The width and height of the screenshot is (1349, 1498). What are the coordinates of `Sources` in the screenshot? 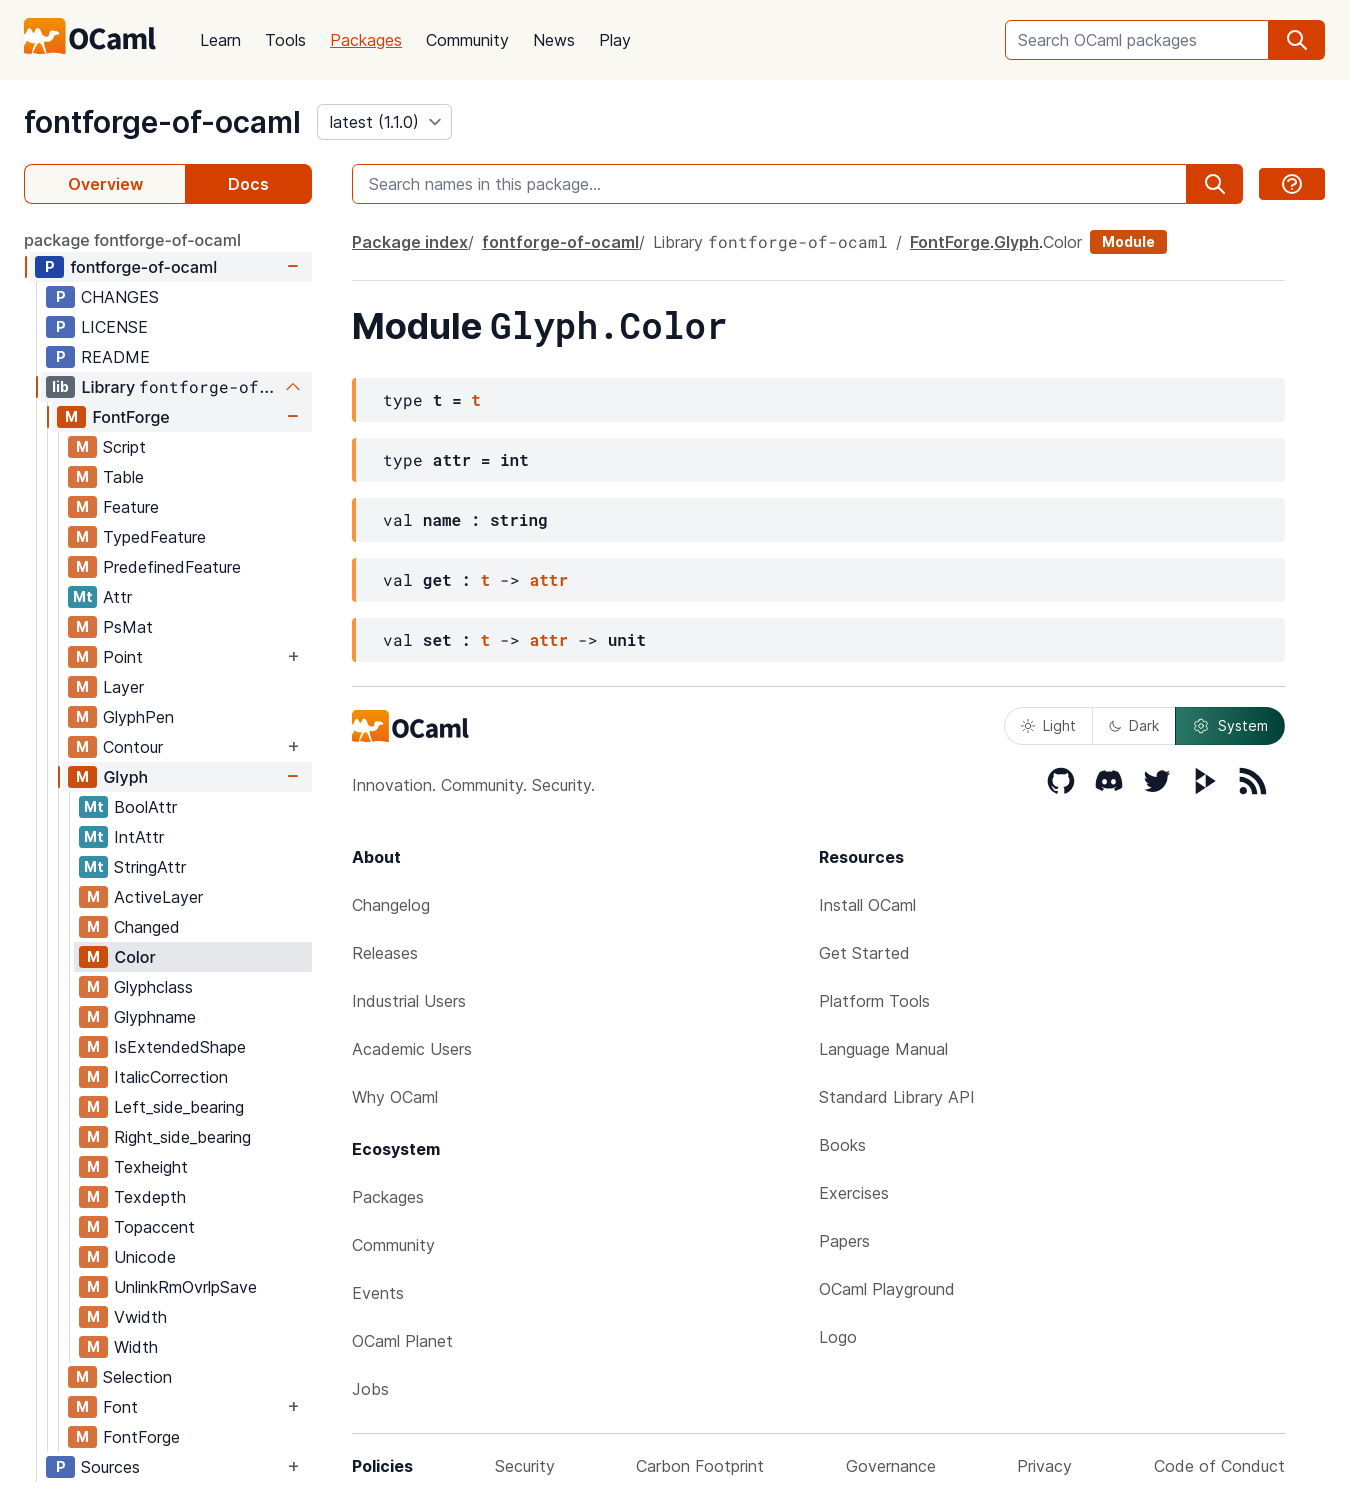 It's located at (110, 1467).